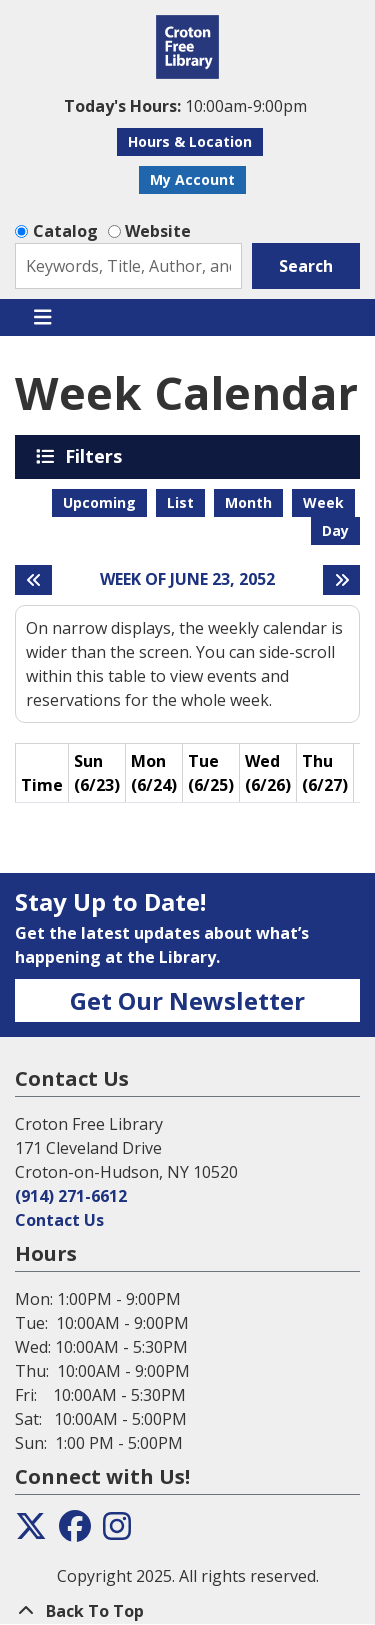  Describe the element at coordinates (190, 141) in the screenshot. I see `Hours & Location` at that location.